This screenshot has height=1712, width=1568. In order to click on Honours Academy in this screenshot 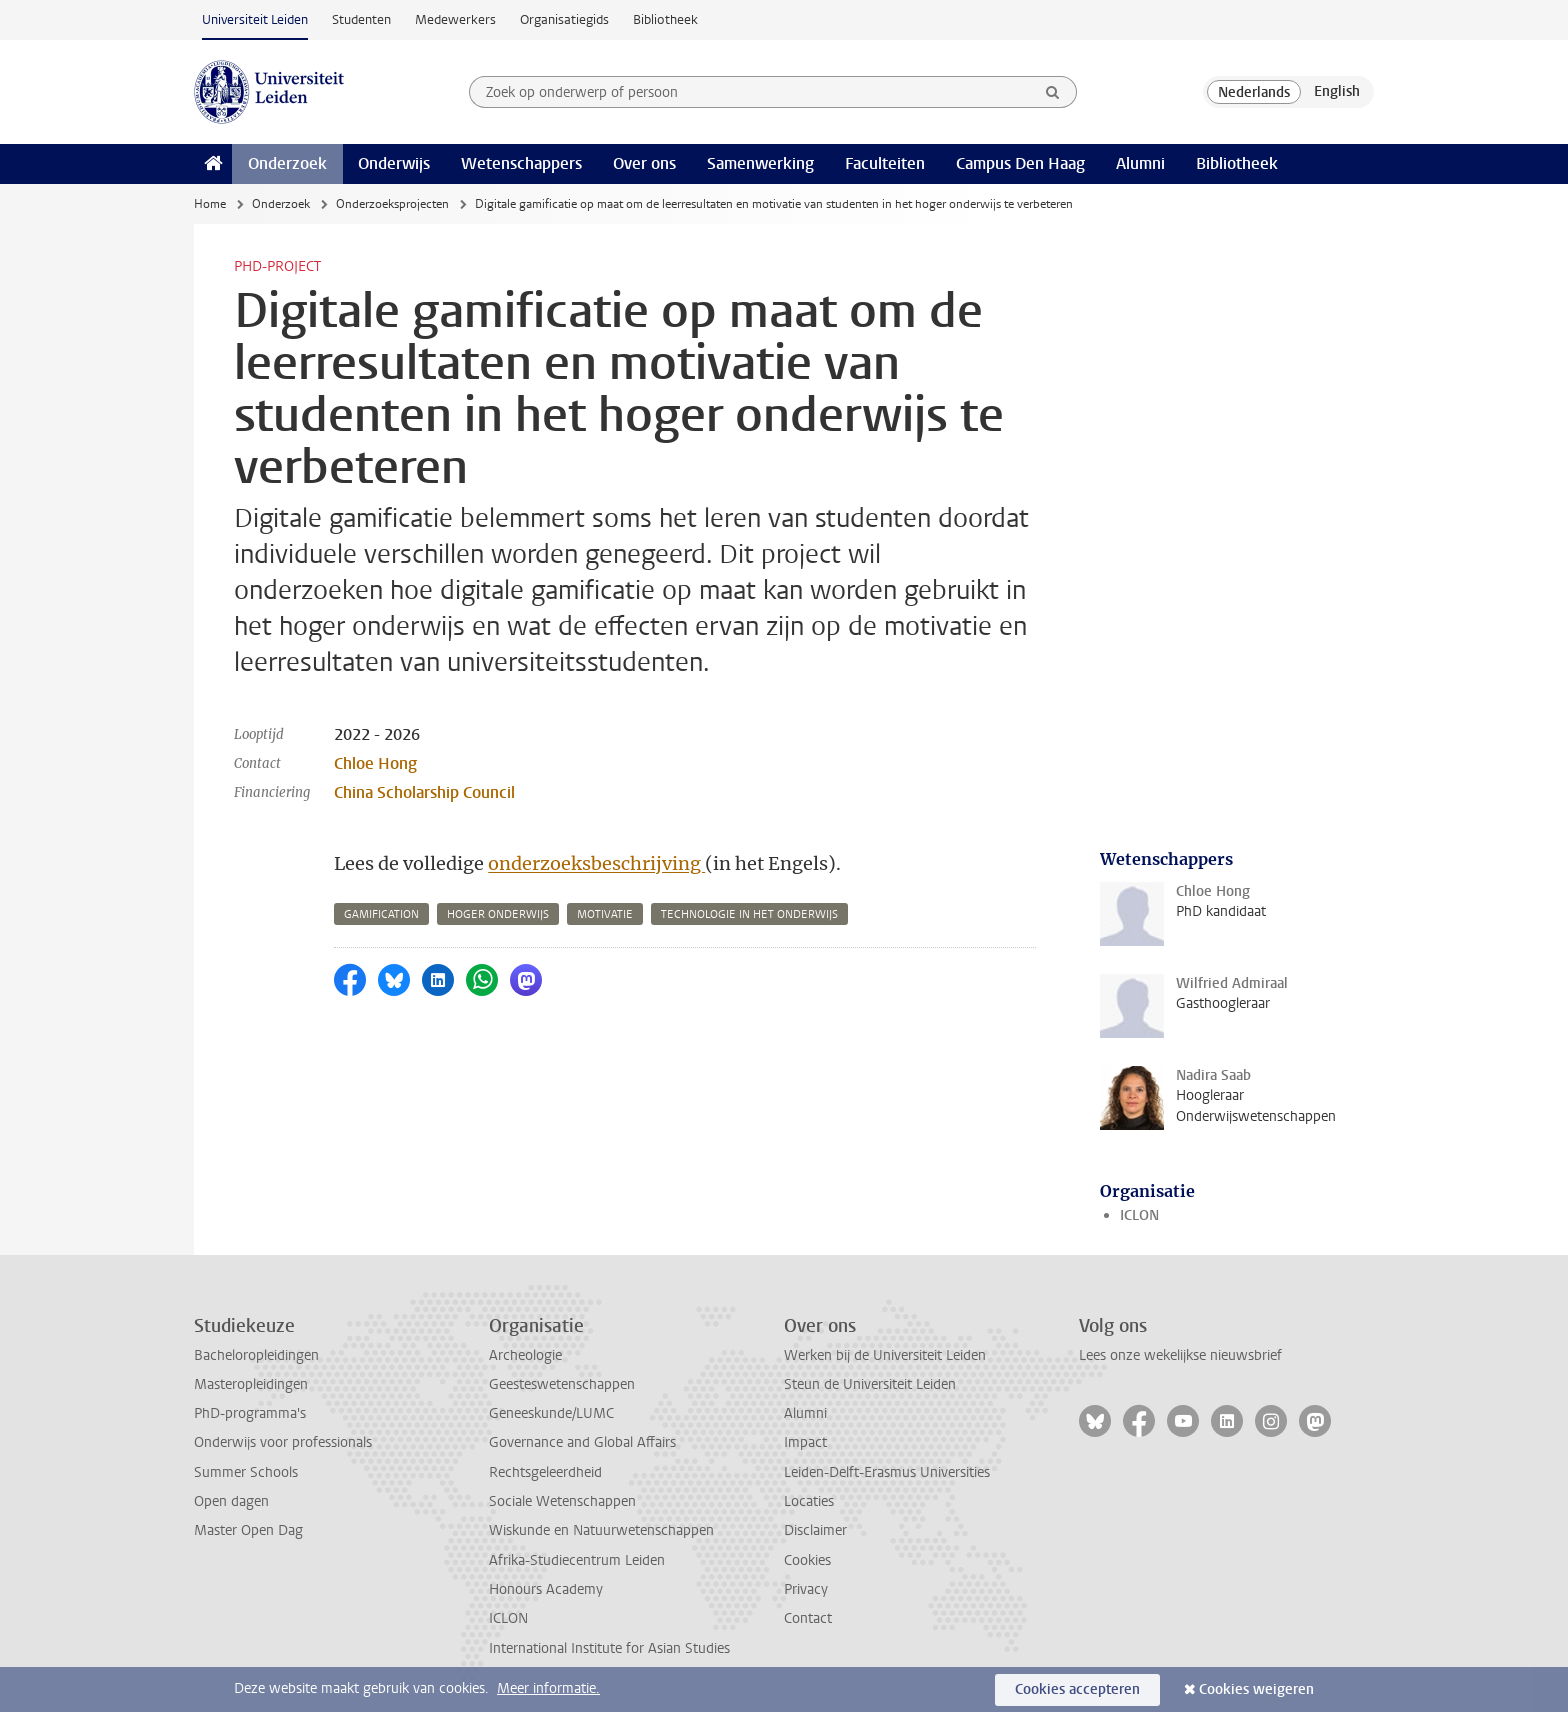, I will do `click(546, 1589)`.